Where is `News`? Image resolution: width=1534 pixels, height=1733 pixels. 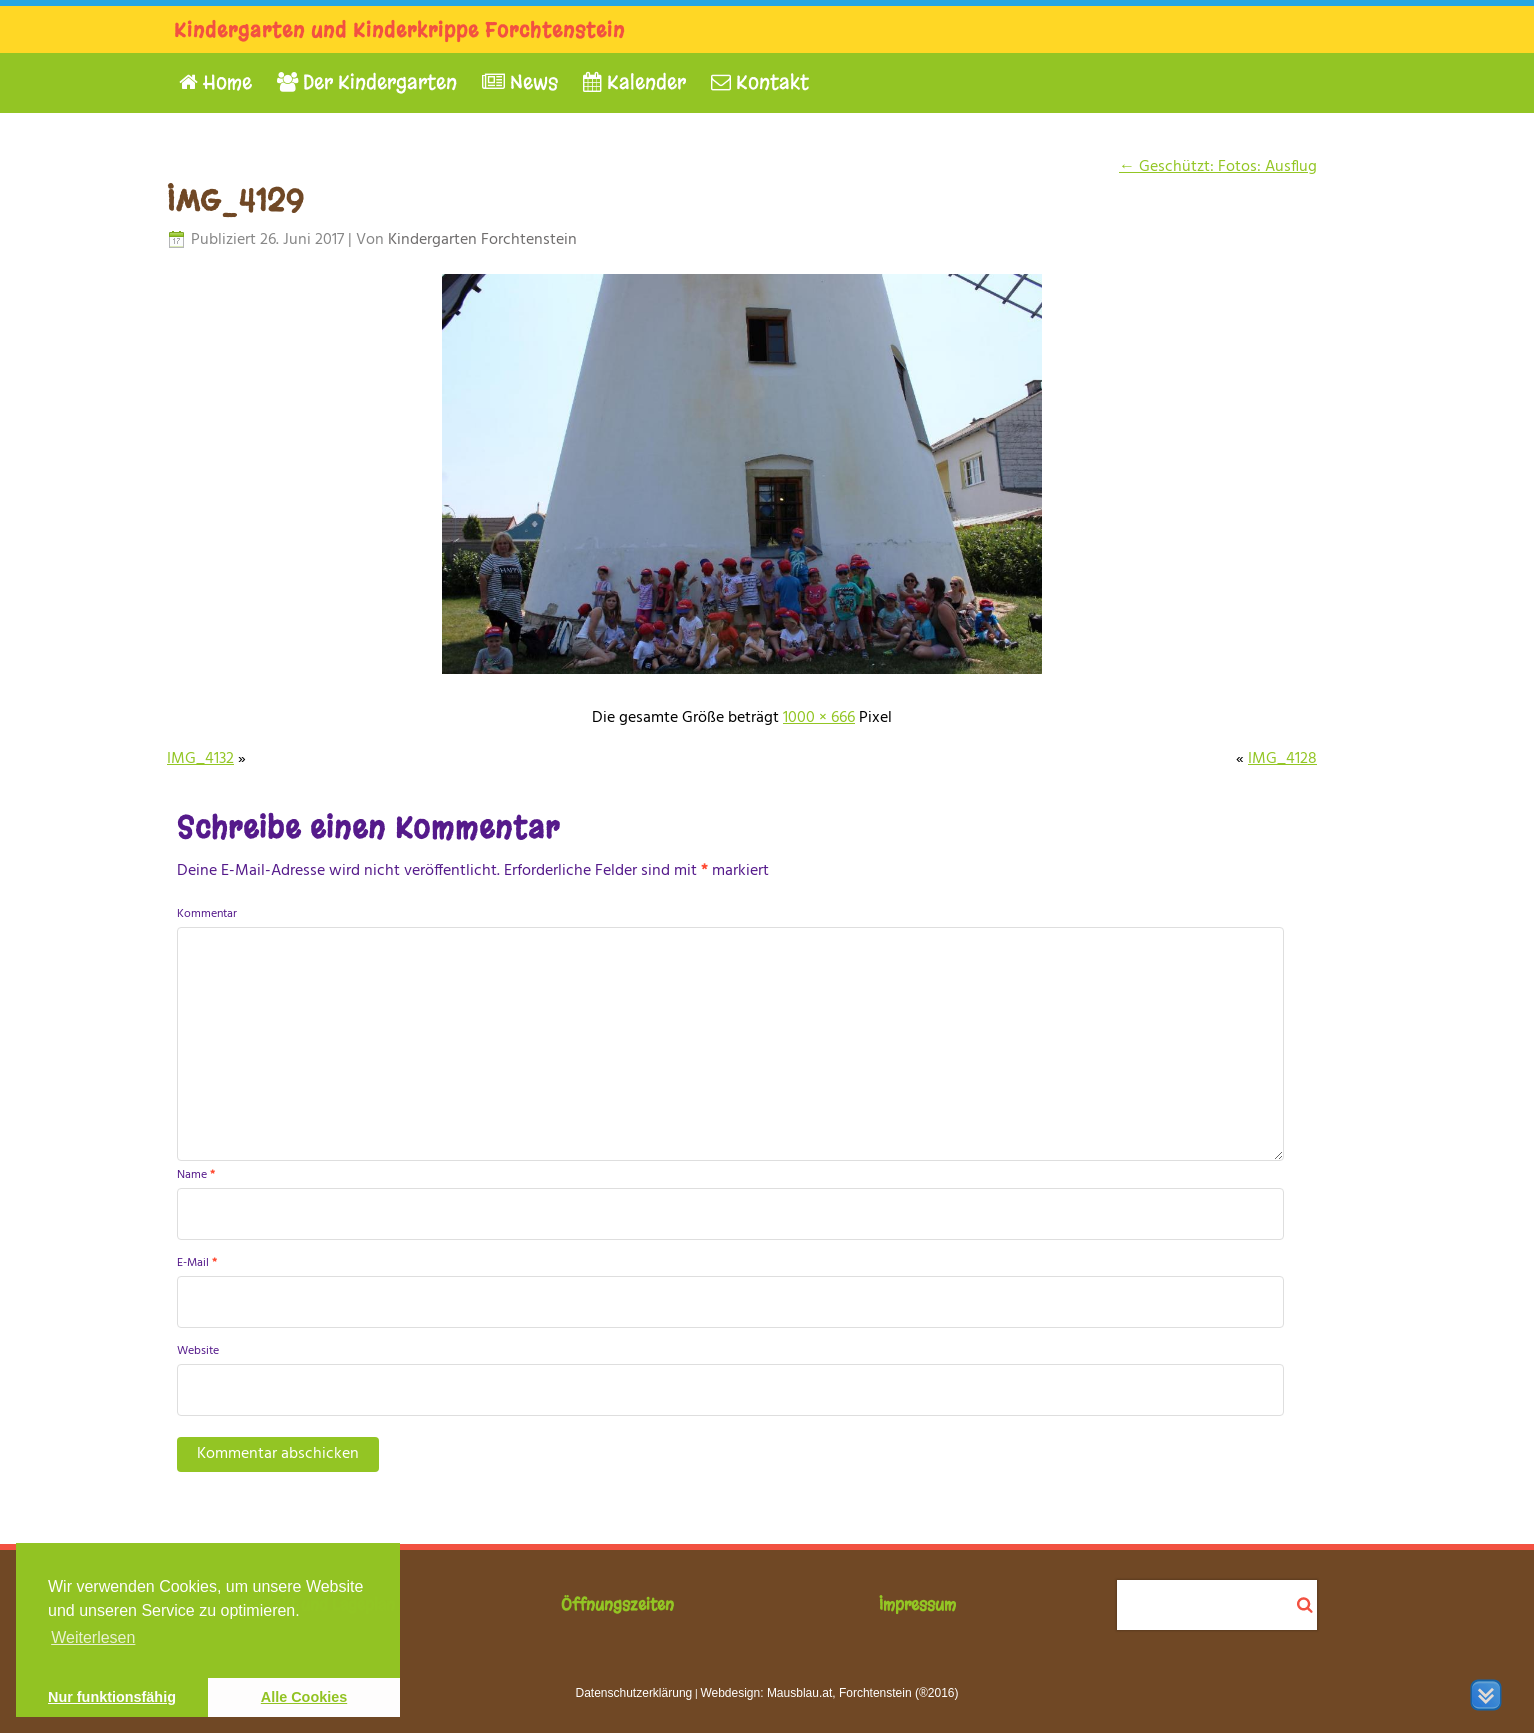
News is located at coordinates (520, 82).